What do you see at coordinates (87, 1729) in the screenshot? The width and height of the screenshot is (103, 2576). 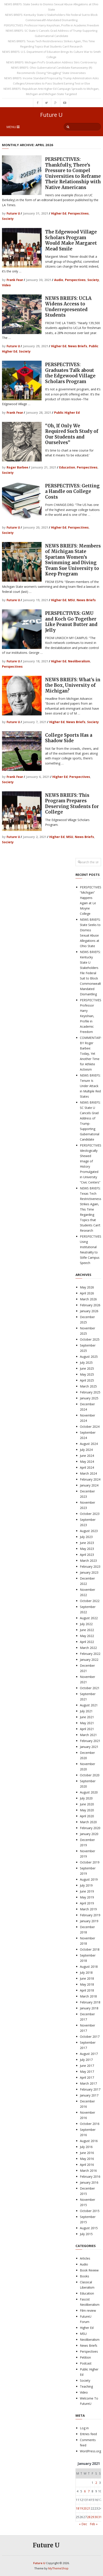 I see `April 2021` at bounding box center [87, 1729].